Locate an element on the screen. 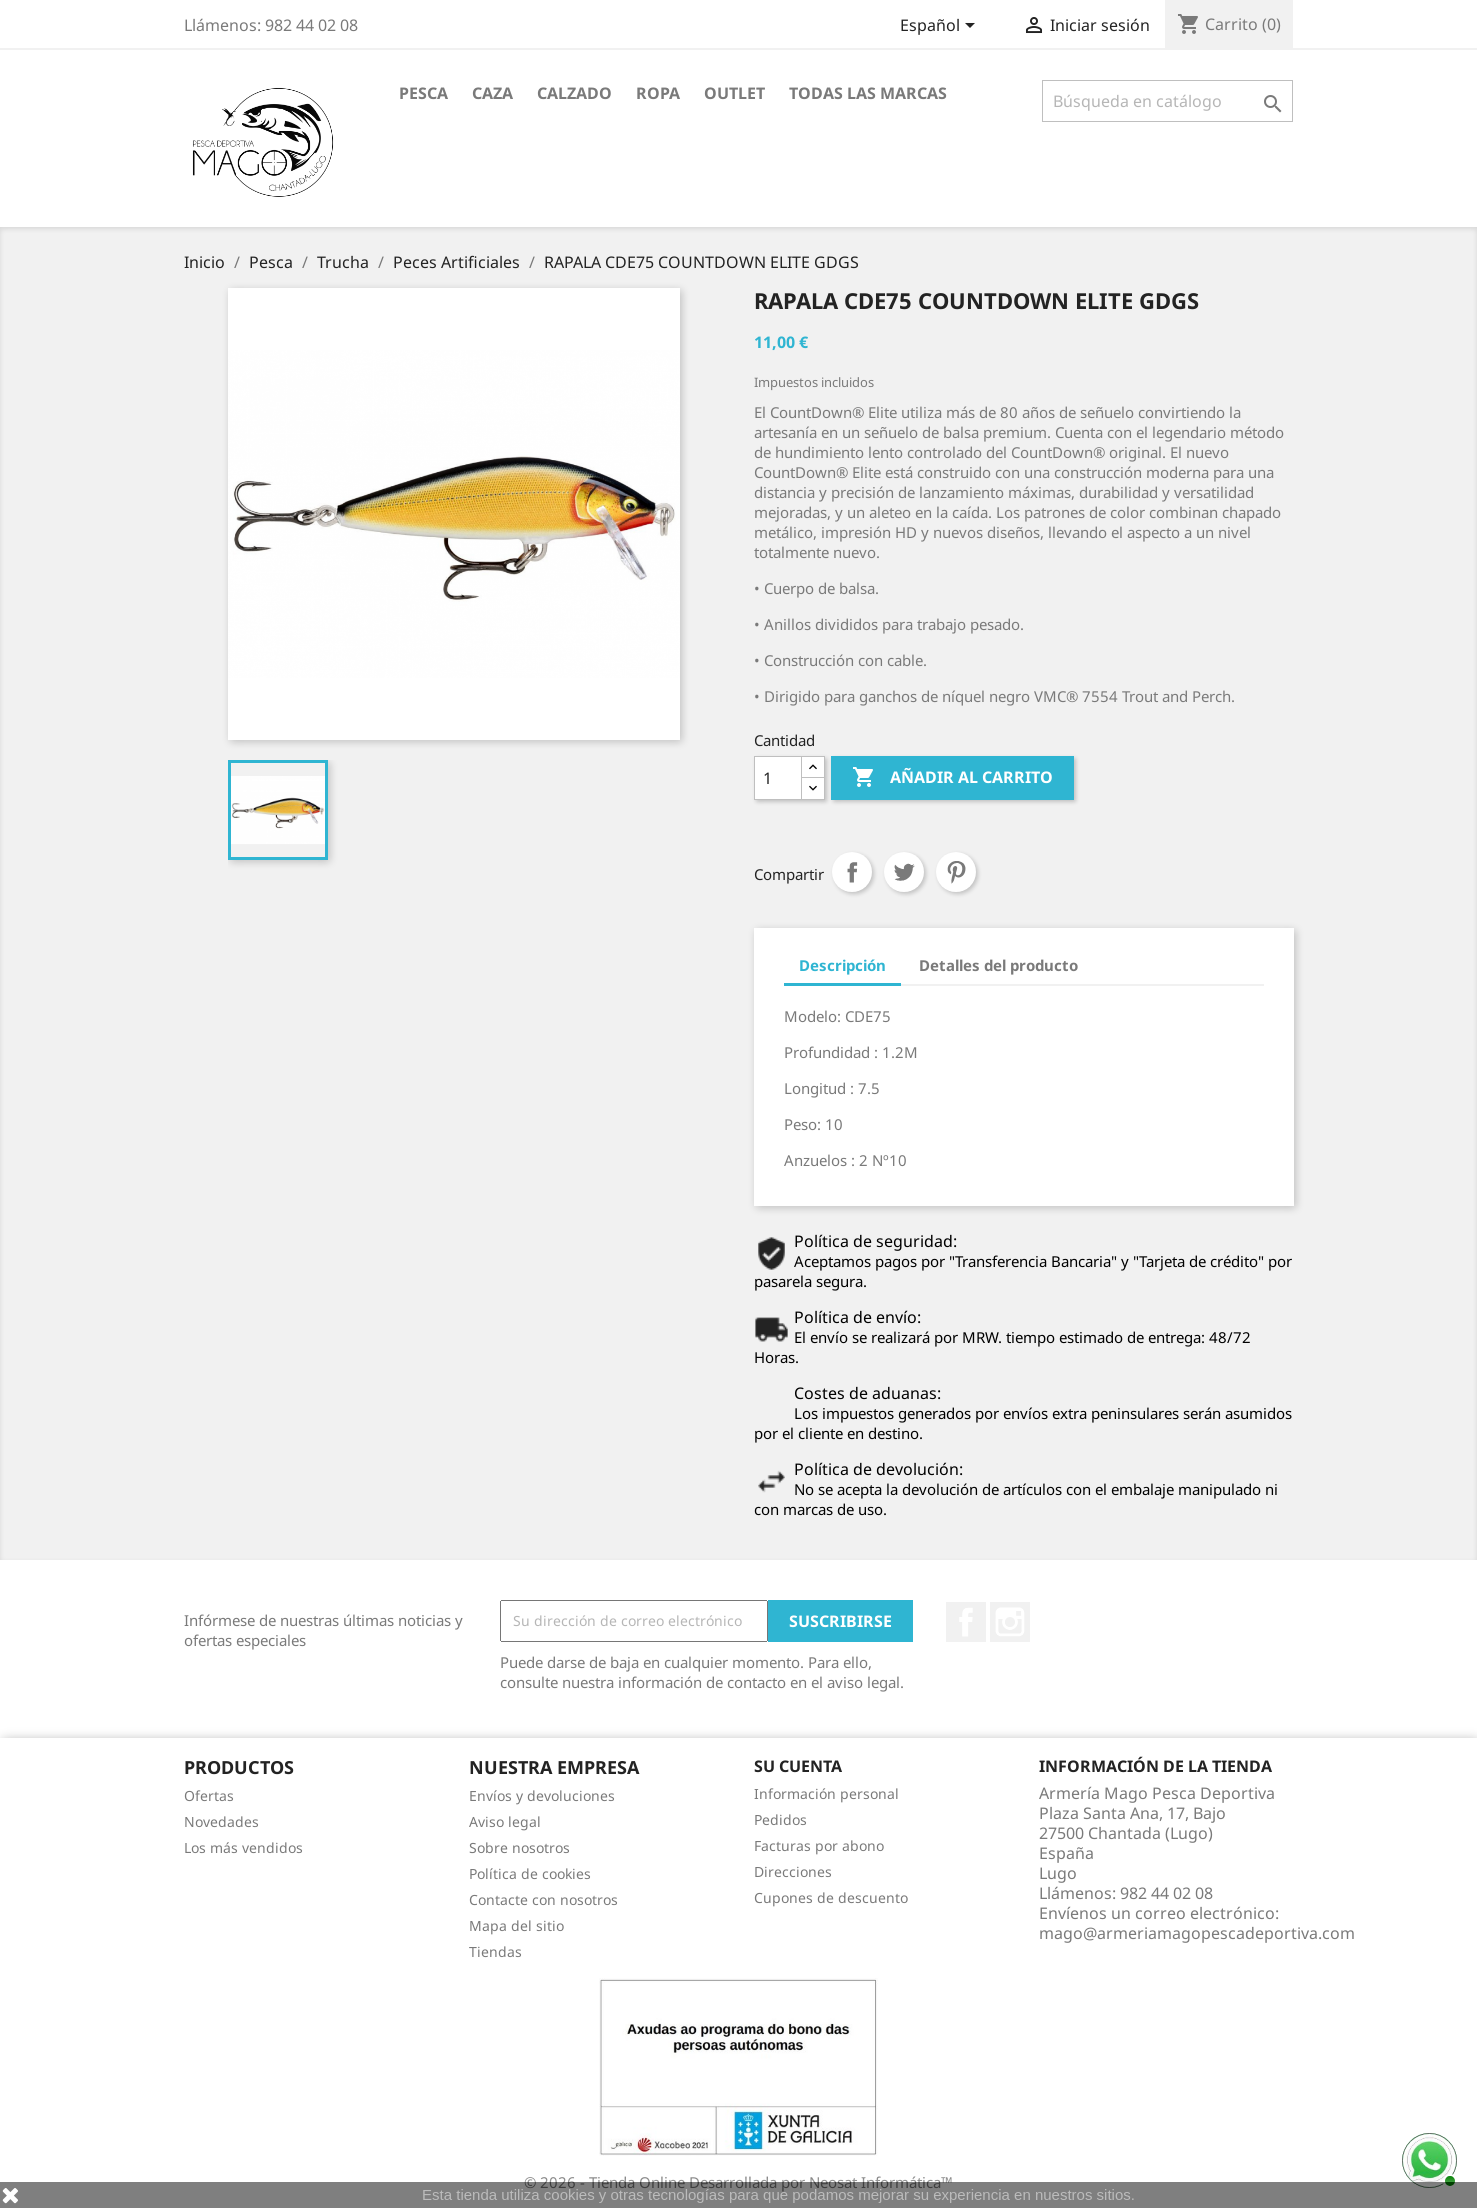 This screenshot has width=1477, height=2208. Compartir is located at coordinates (852, 872).